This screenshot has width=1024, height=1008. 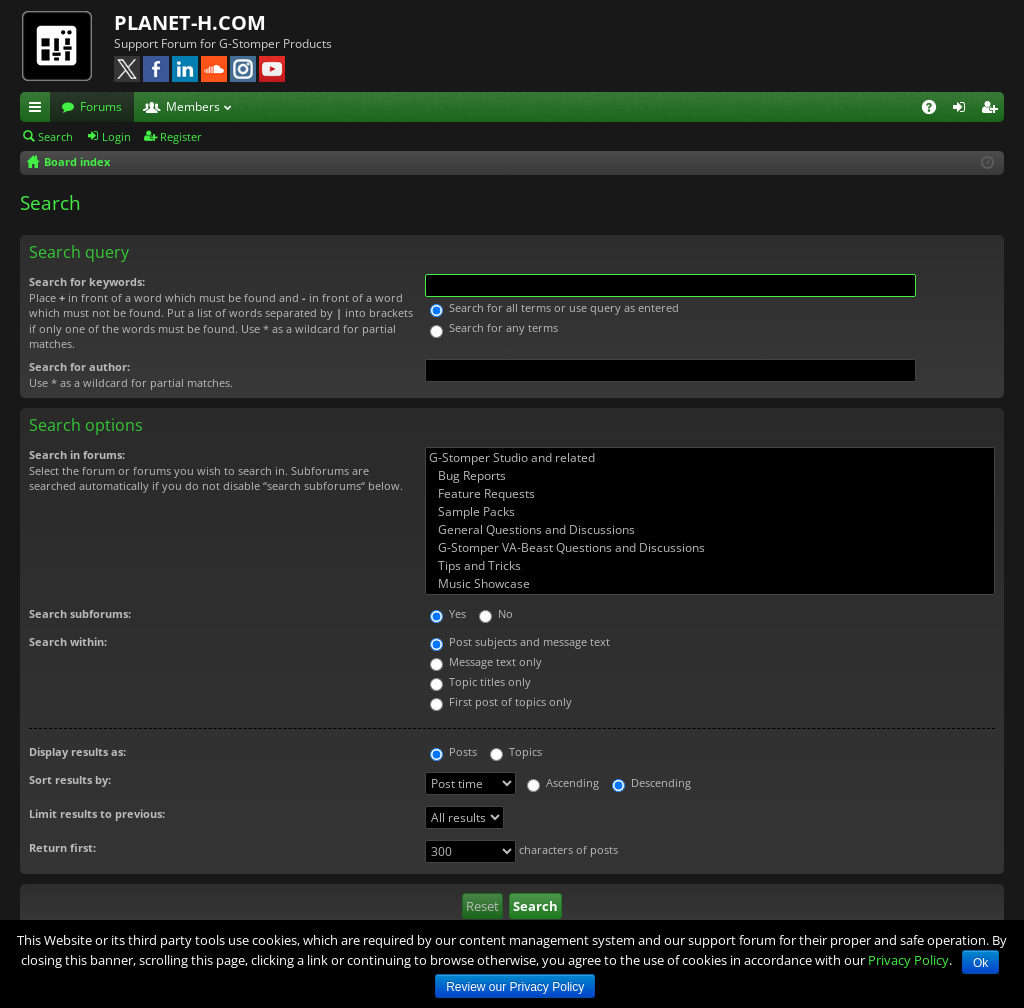 What do you see at coordinates (710, 584) in the screenshot?
I see `Music Showcase` at bounding box center [710, 584].